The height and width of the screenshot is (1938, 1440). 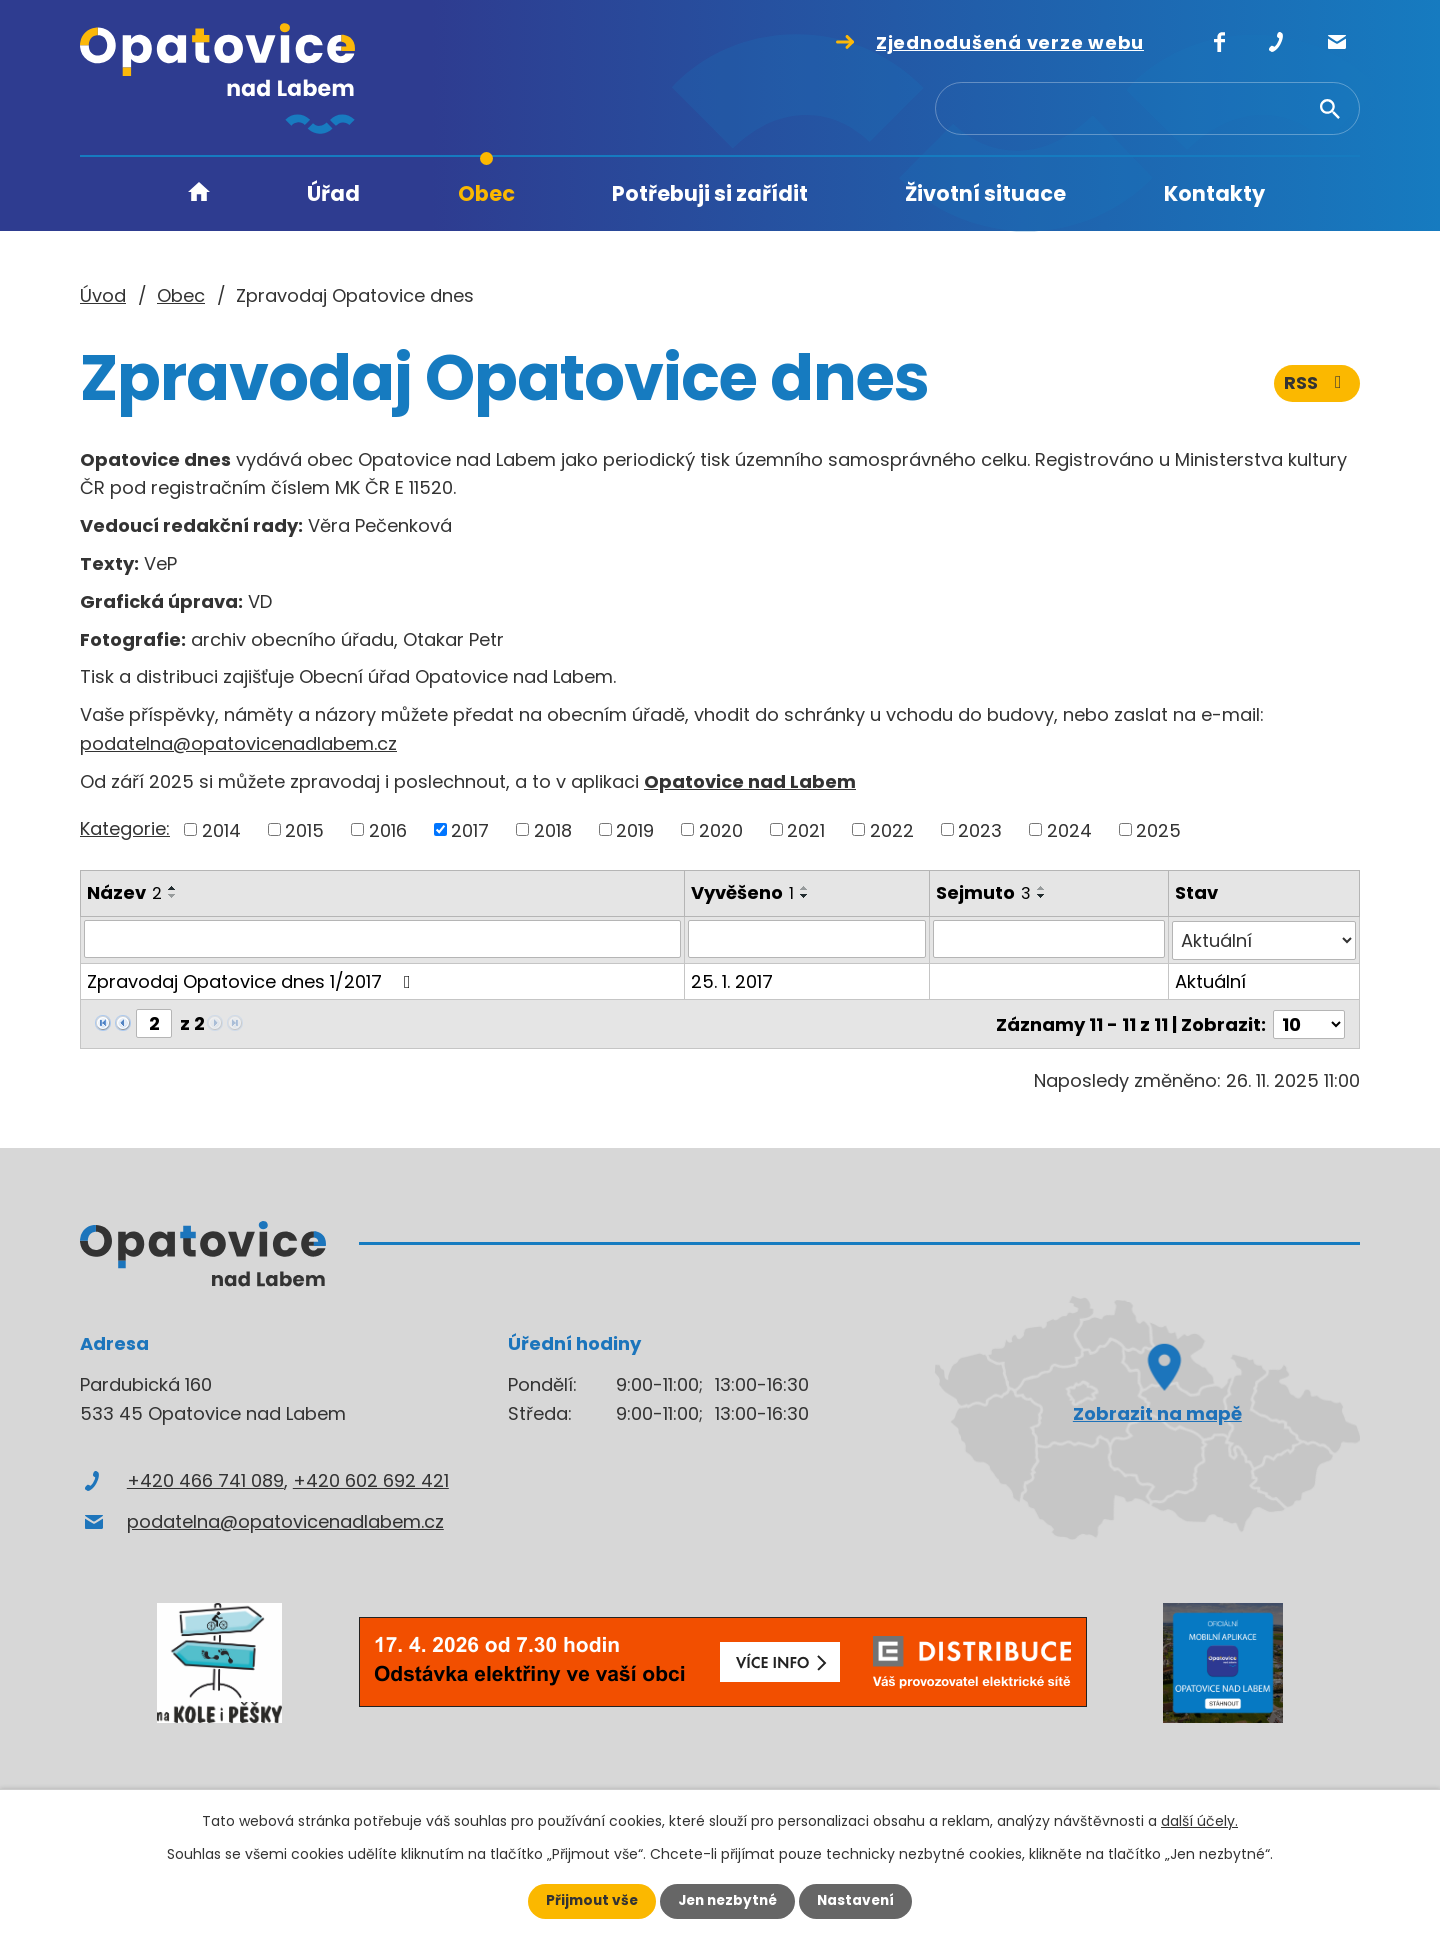 What do you see at coordinates (750, 781) in the screenshot?
I see `Opatovice nad Labem` at bounding box center [750, 781].